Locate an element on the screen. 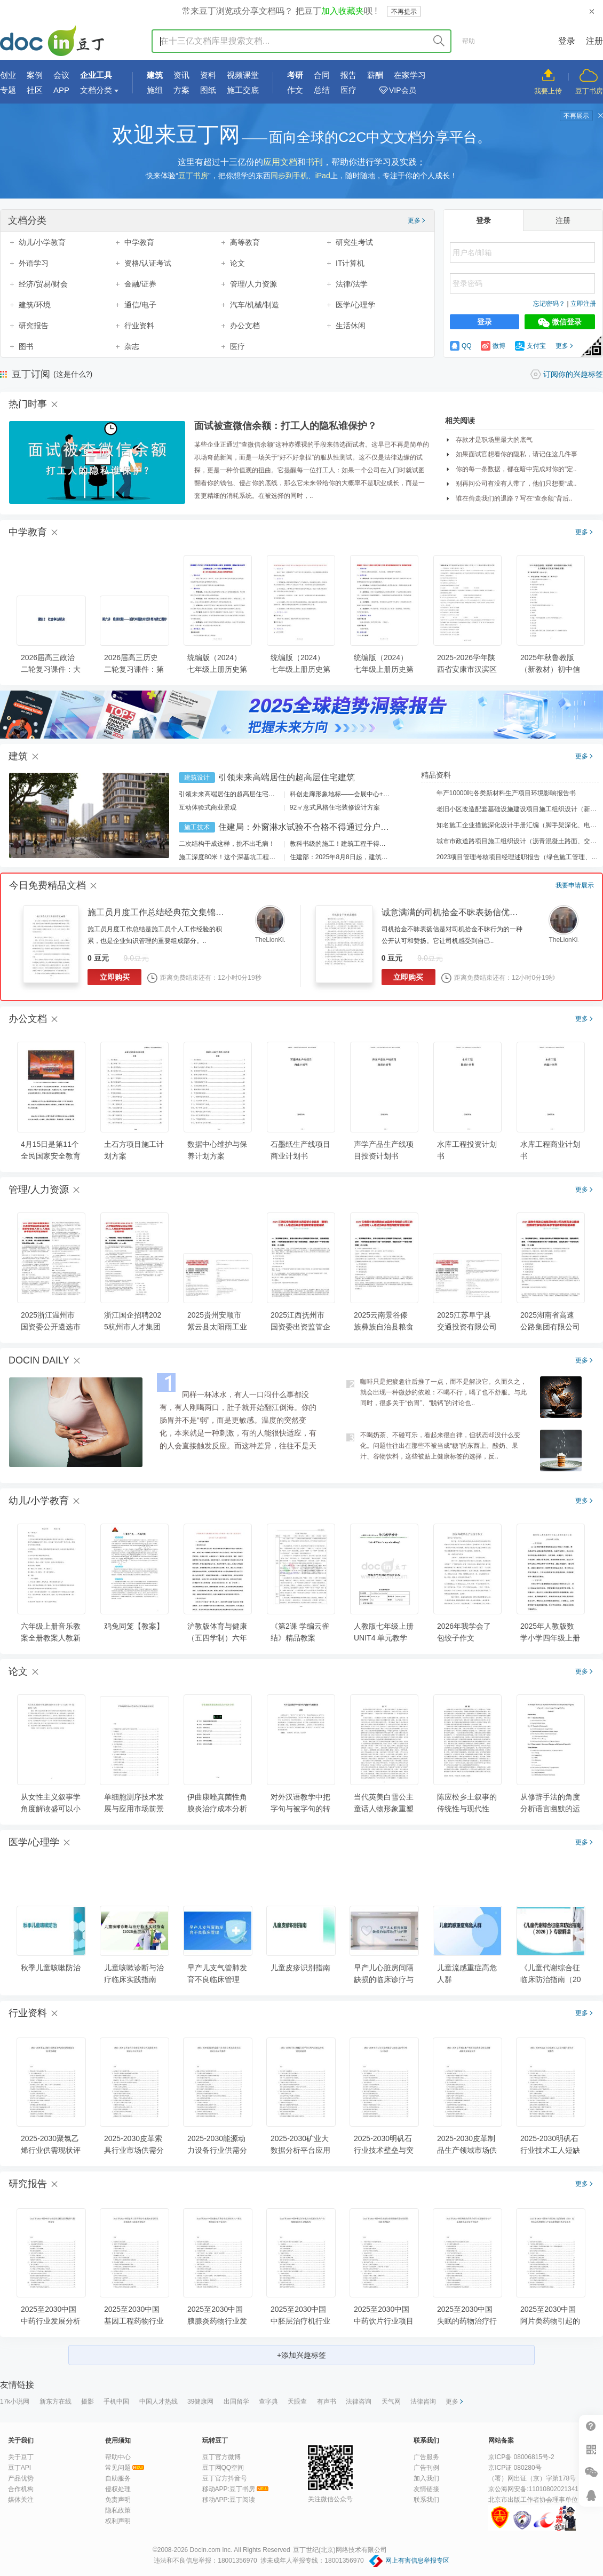 This screenshot has width=603, height=2576. 不再提示 is located at coordinates (404, 11).